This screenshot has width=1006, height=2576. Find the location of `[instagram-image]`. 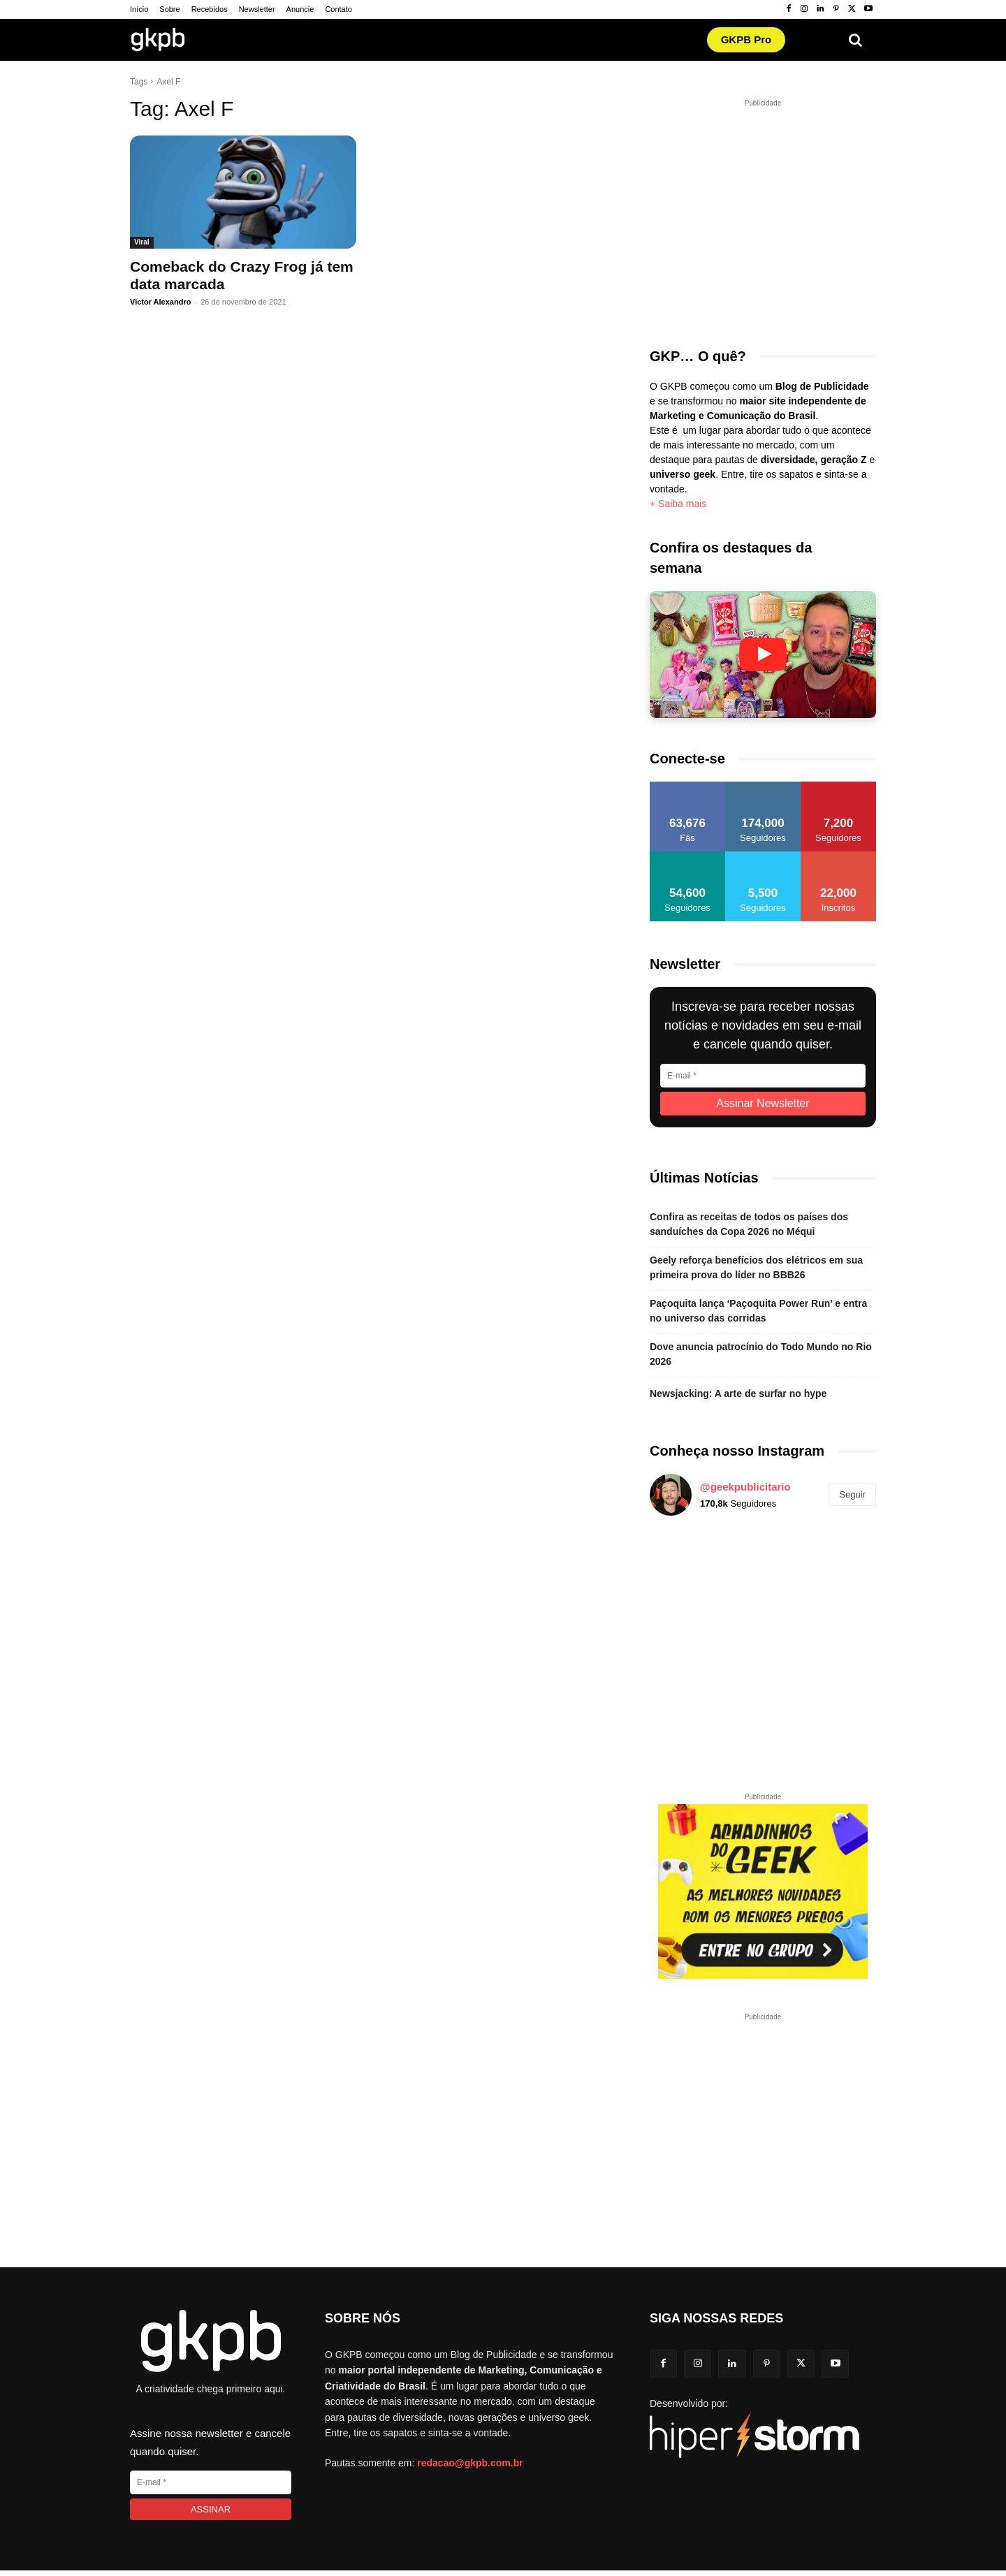

[instagram-image] is located at coordinates (686, 1563).